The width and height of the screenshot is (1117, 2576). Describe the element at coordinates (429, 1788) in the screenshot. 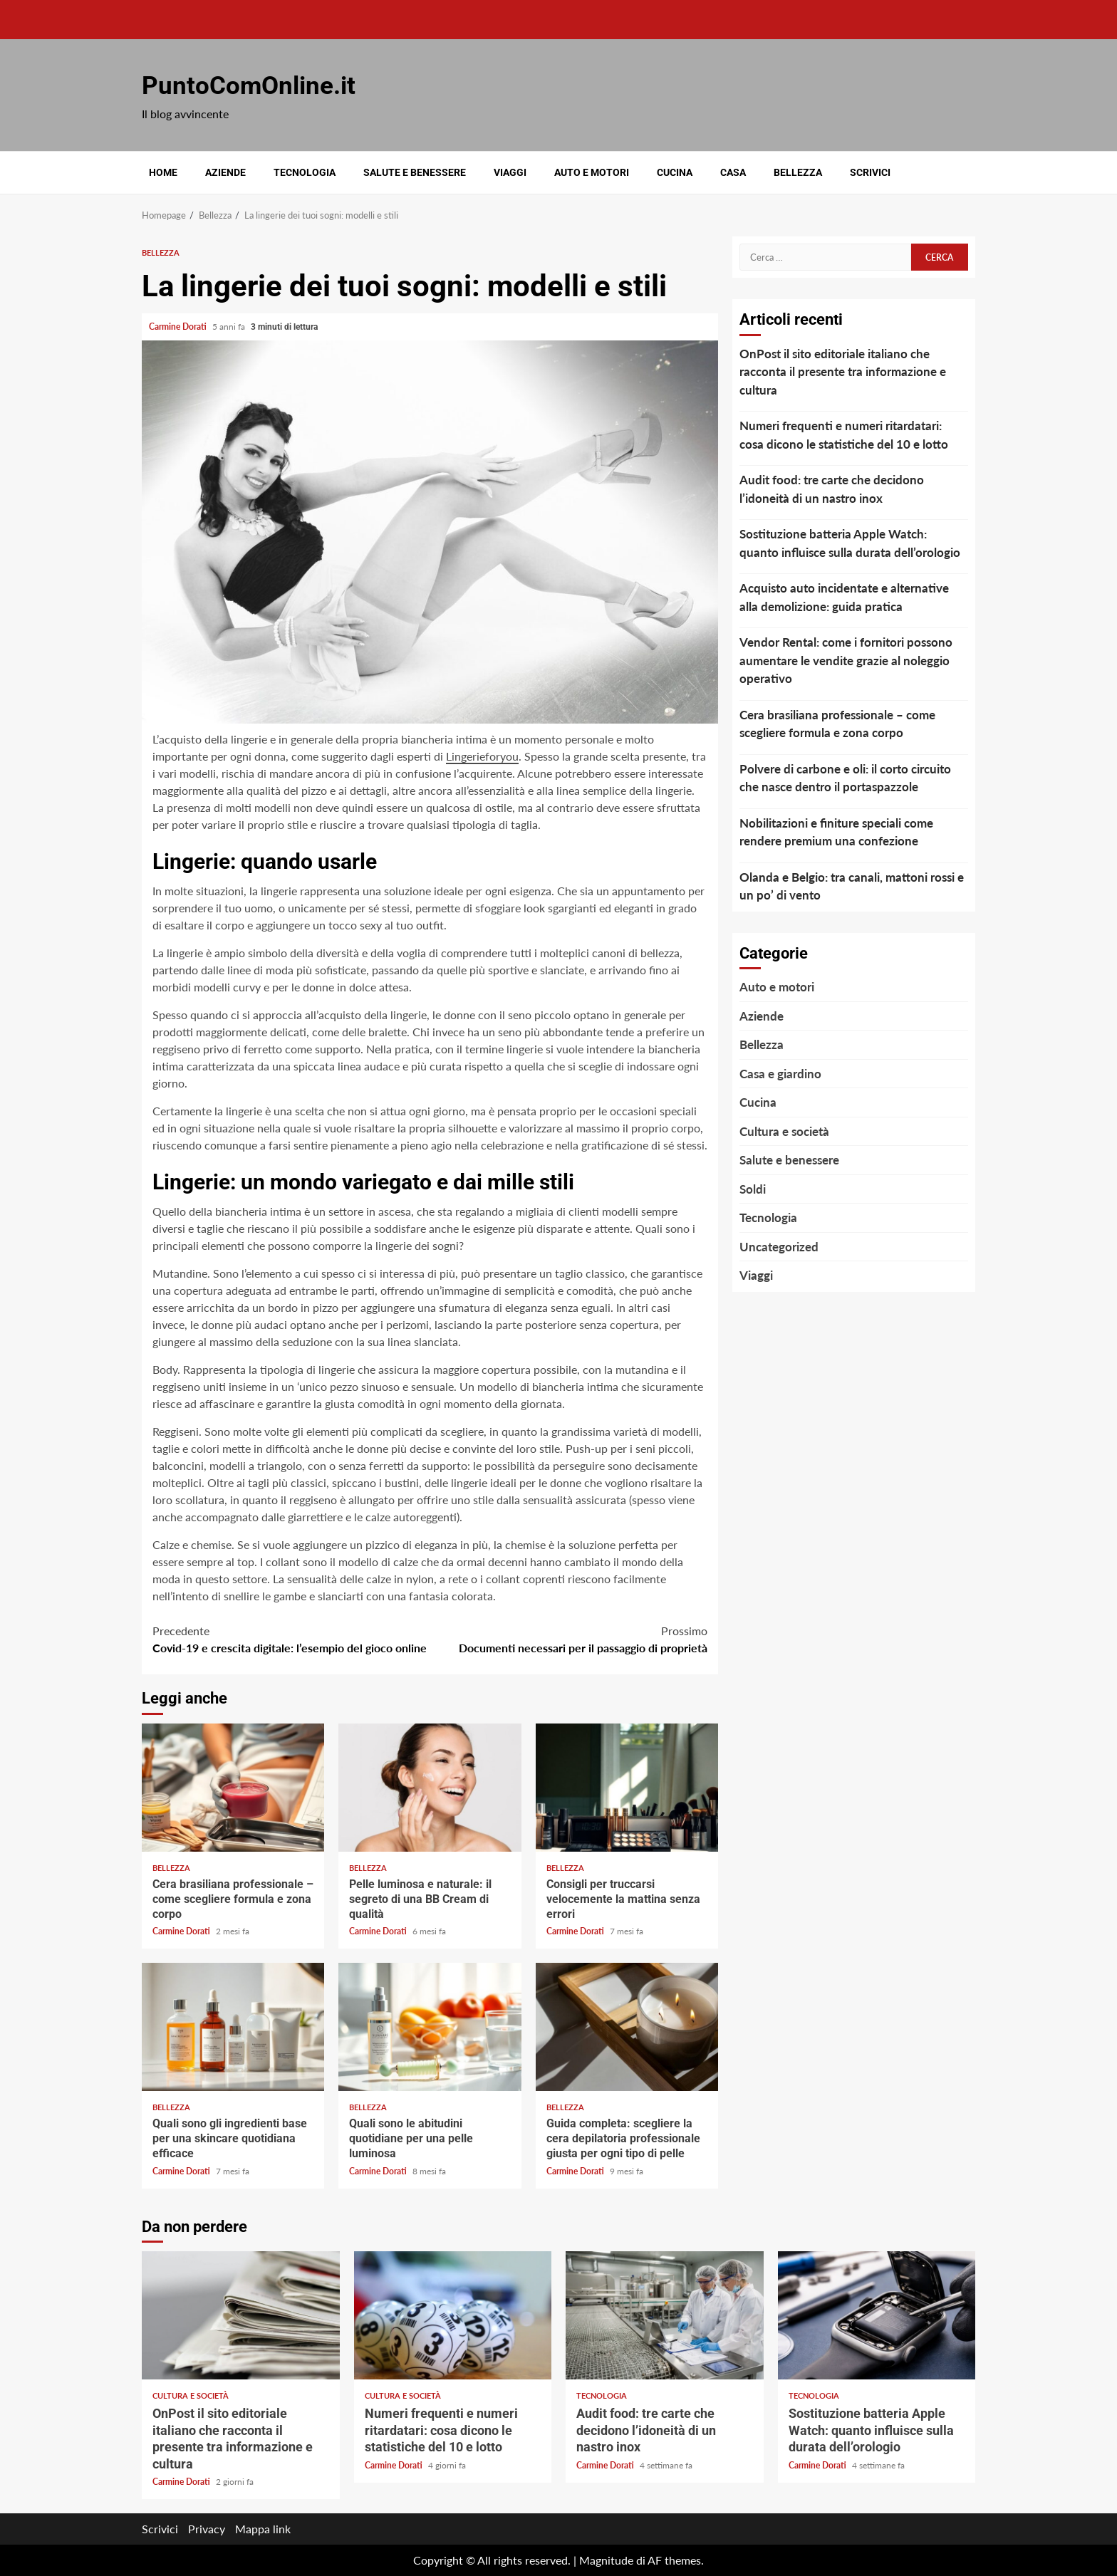

I see `Pelle luminosa e naturale: il segreto di una BB Cream di qualità` at that location.